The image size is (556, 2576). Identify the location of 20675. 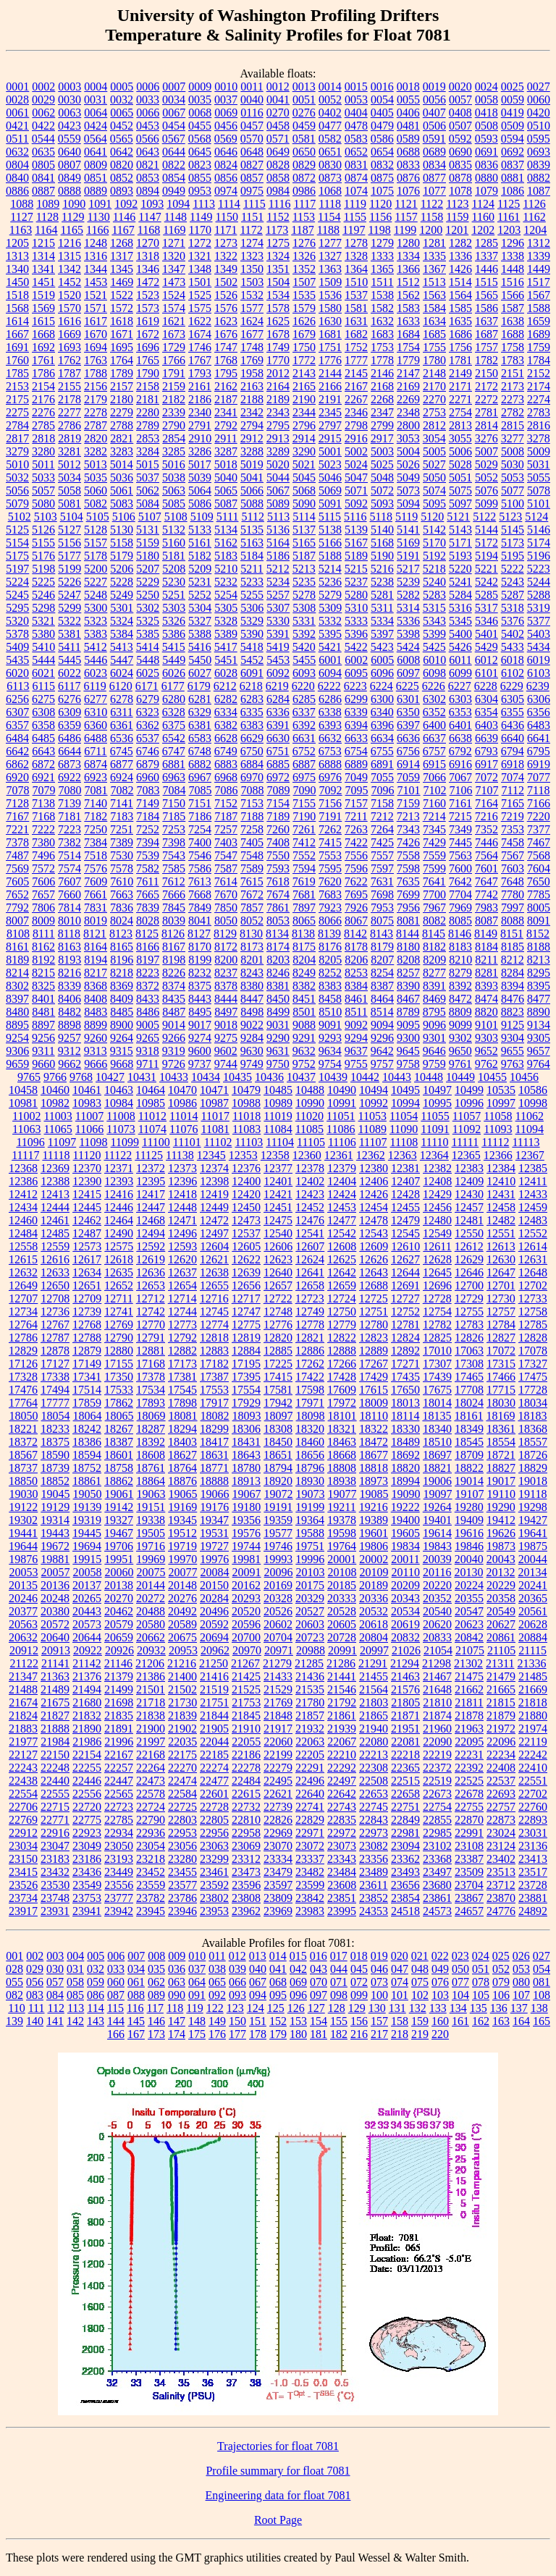
(182, 1637).